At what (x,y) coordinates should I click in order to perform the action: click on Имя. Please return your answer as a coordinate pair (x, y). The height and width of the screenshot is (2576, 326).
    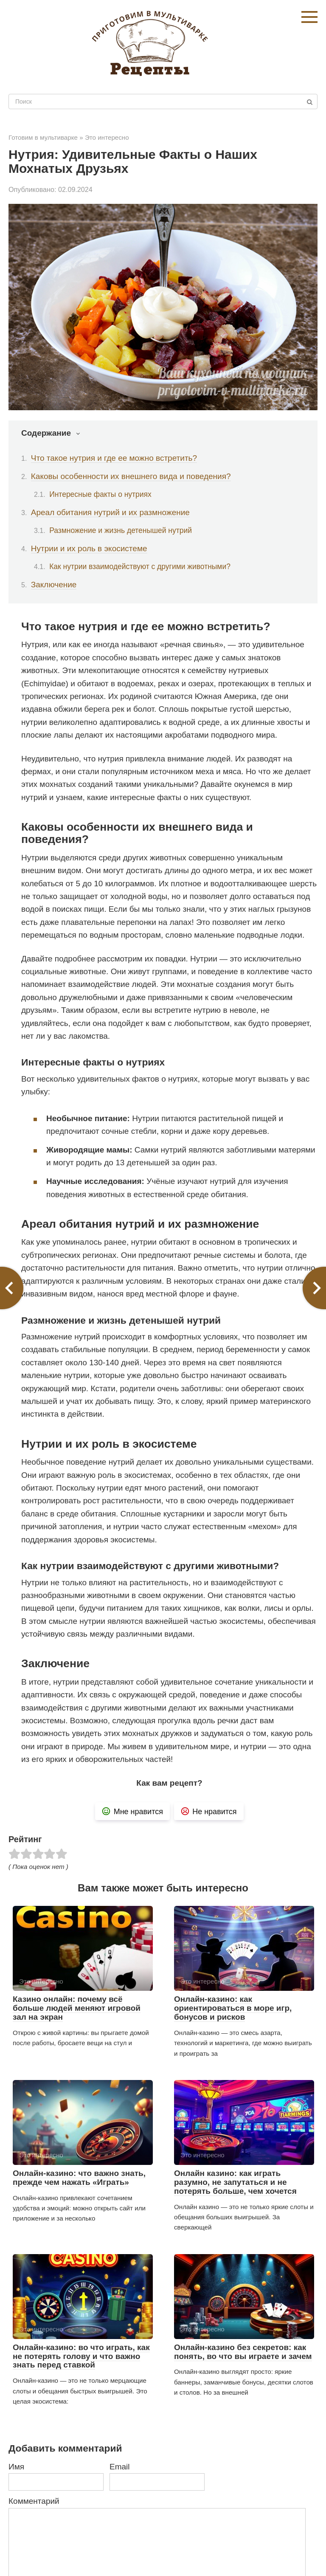
    Looking at the image, I should click on (16, 2466).